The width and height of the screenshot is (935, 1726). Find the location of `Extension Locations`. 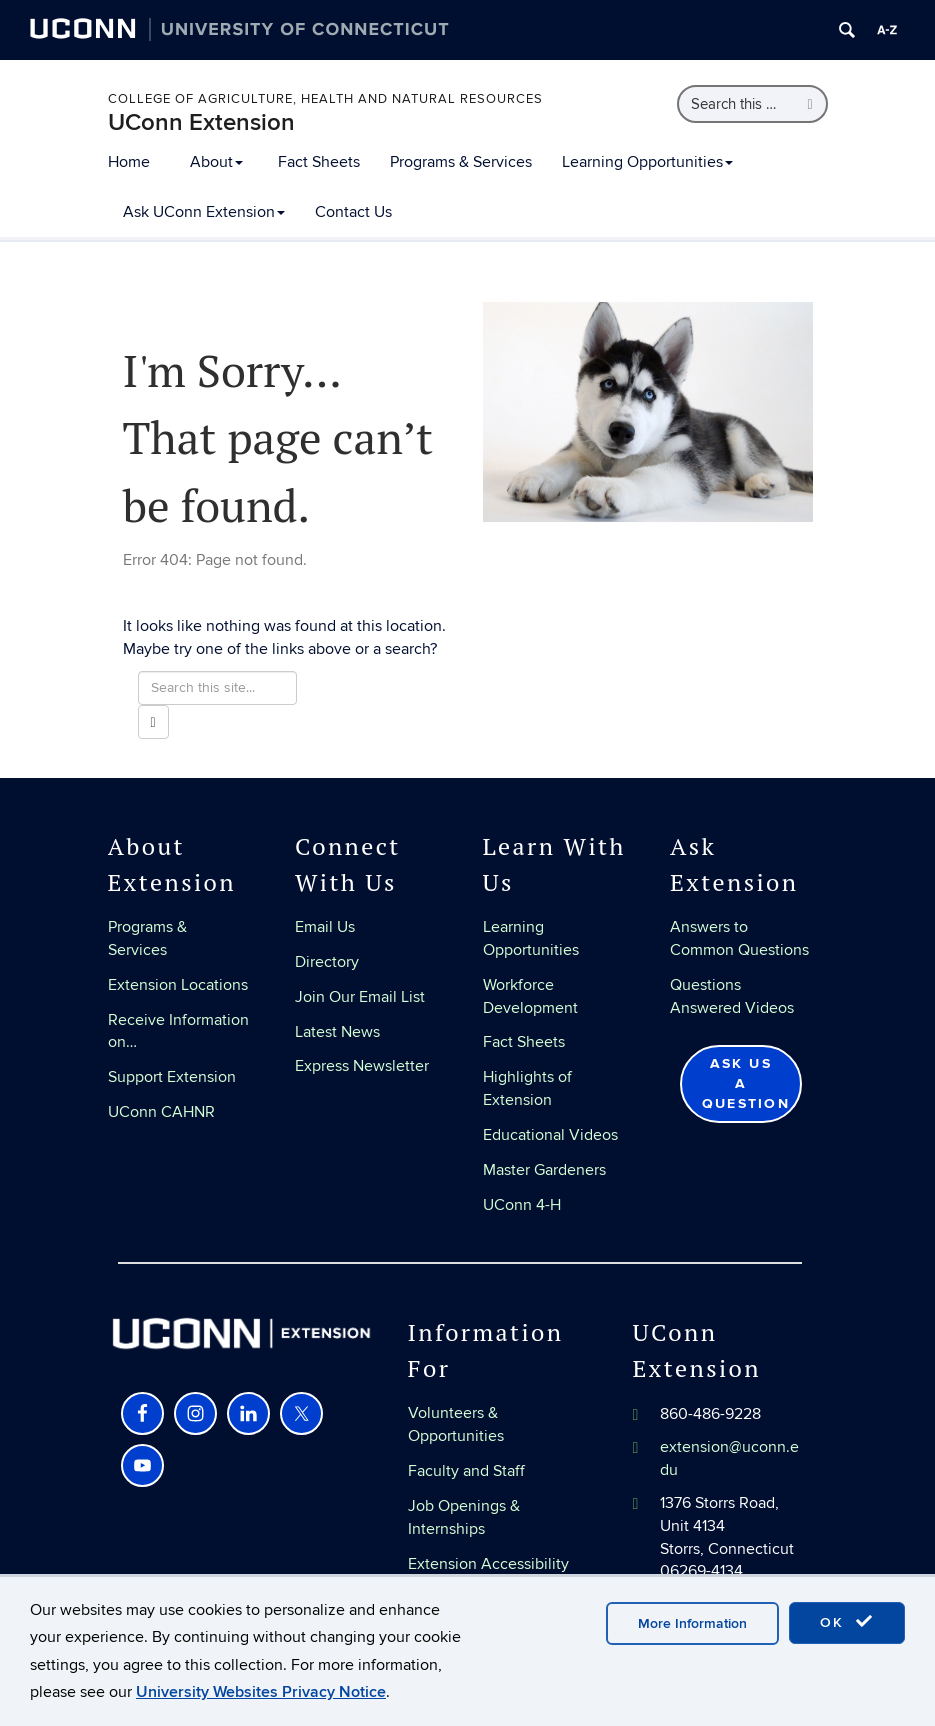

Extension Locations is located at coordinates (178, 985).